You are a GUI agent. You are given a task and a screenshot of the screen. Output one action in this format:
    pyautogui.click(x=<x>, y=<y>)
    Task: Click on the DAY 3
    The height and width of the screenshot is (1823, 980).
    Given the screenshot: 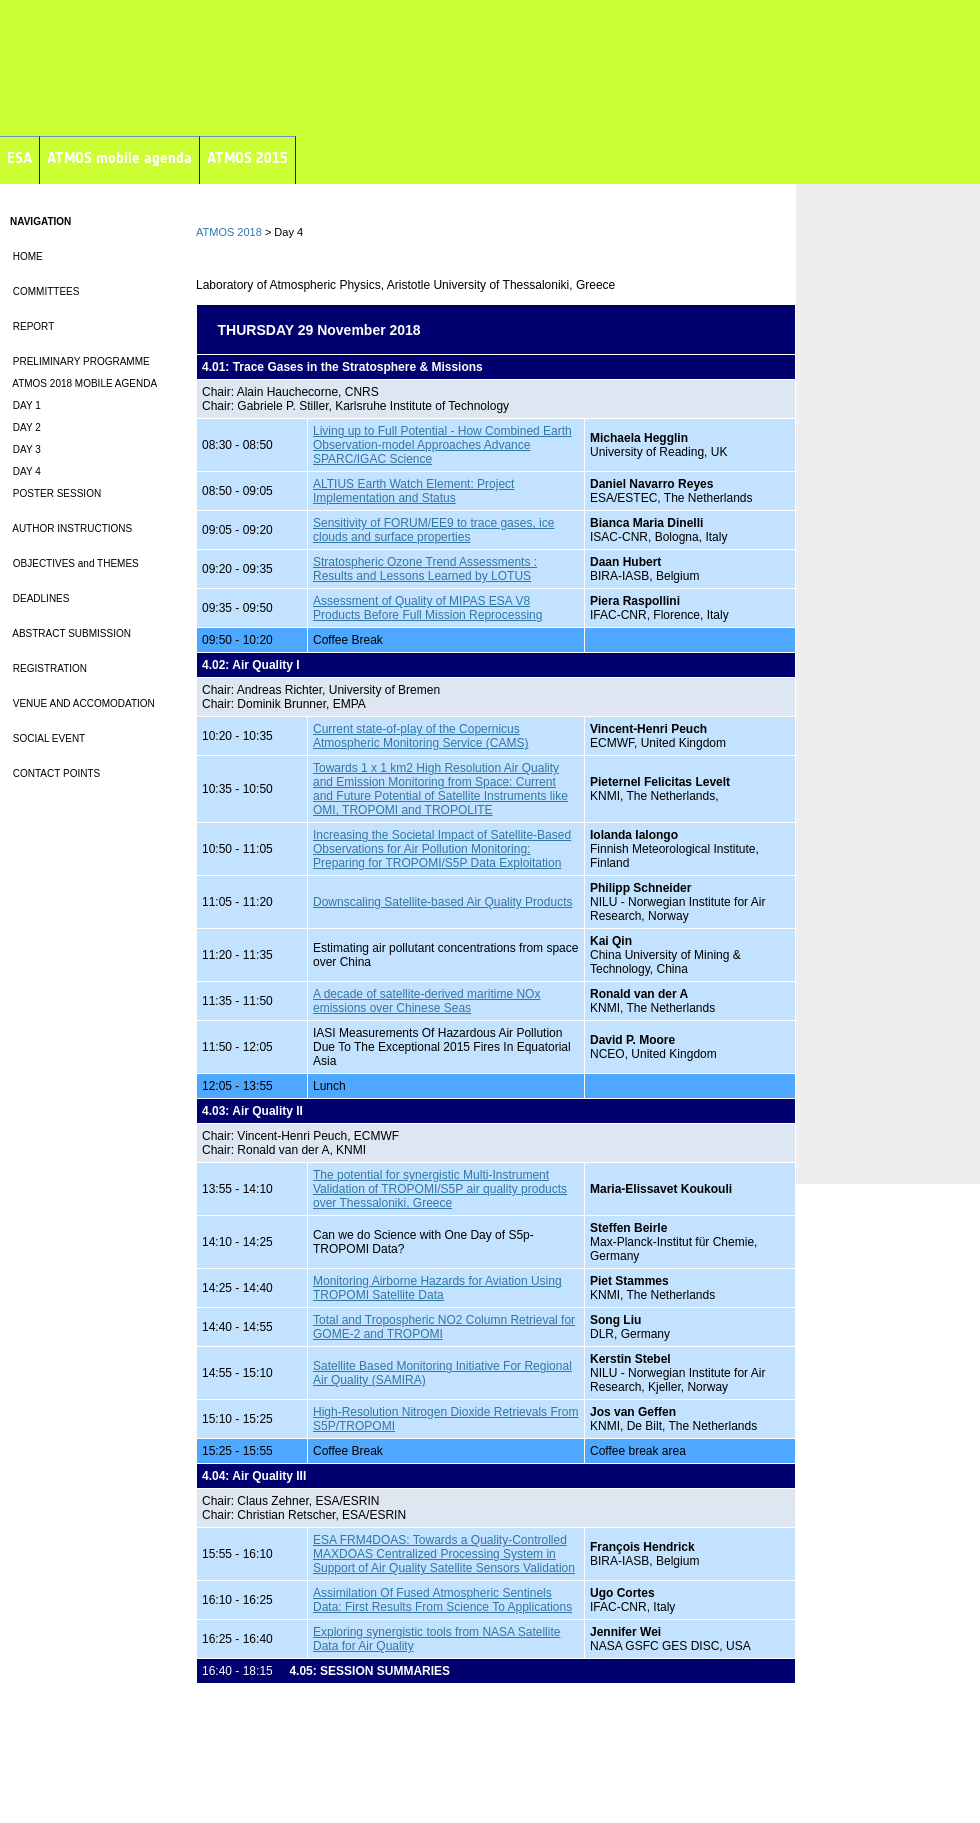 What is the action you would take?
    pyautogui.click(x=25, y=449)
    